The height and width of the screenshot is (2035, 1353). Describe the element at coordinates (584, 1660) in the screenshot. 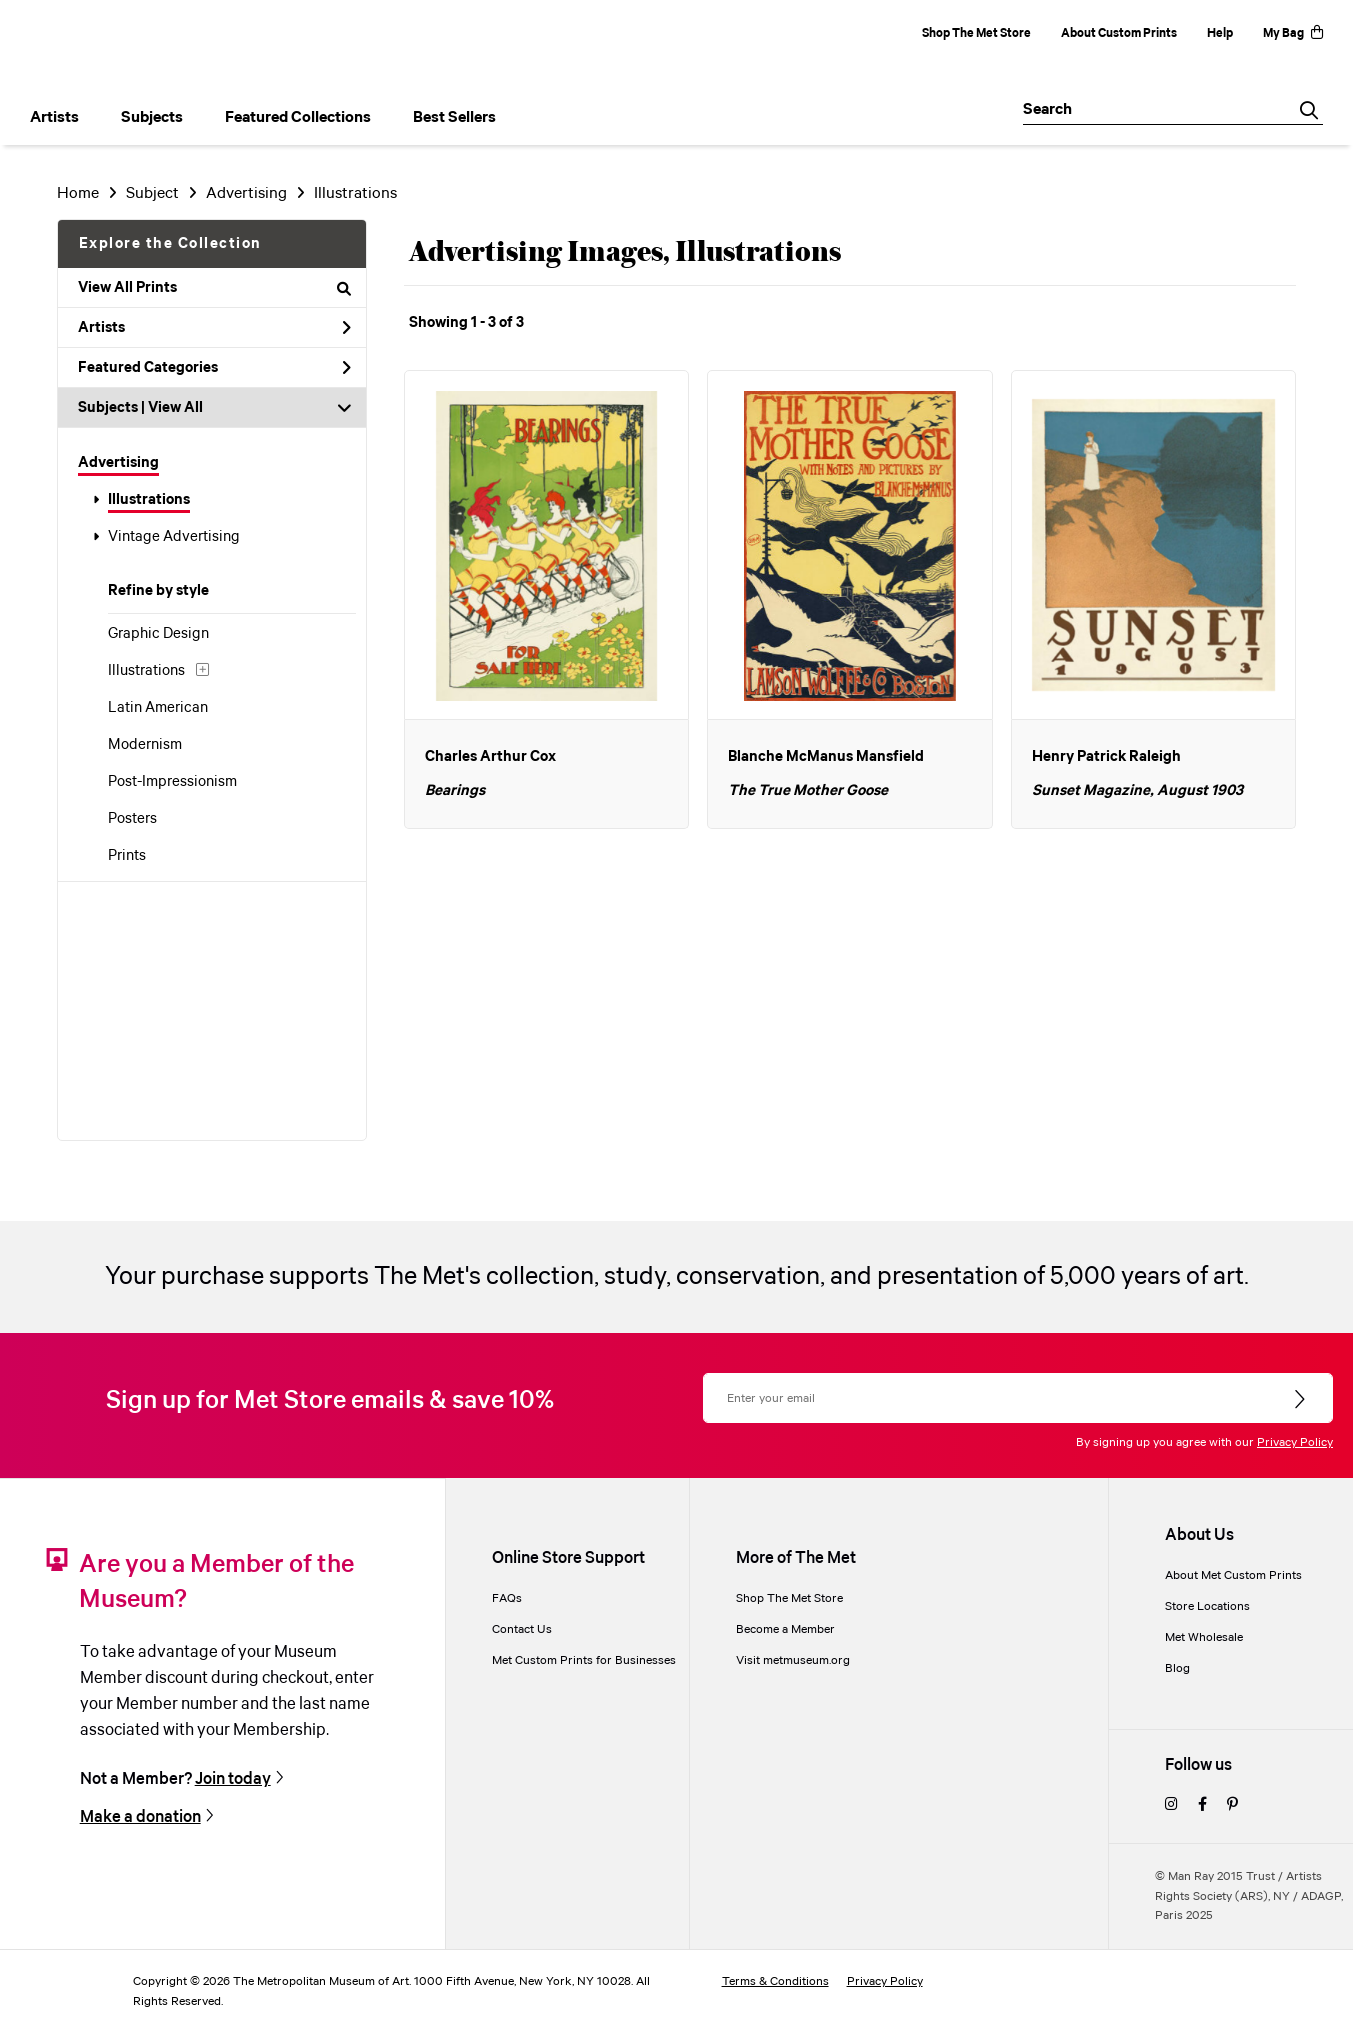

I see `Met Custom Prints for Businesses` at that location.